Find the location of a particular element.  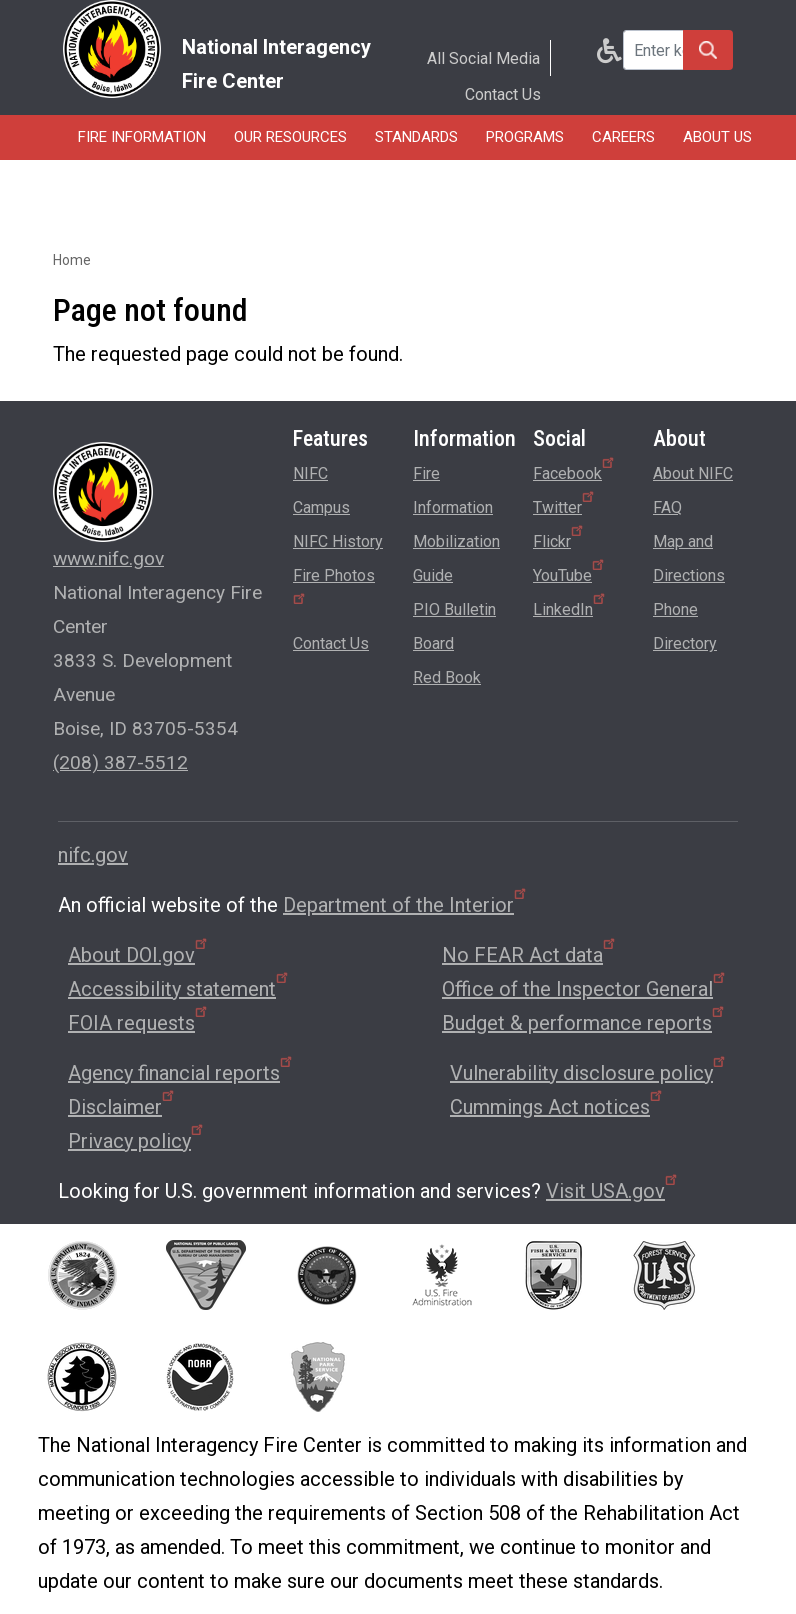

No FEAR Act data is located at coordinates (530, 955).